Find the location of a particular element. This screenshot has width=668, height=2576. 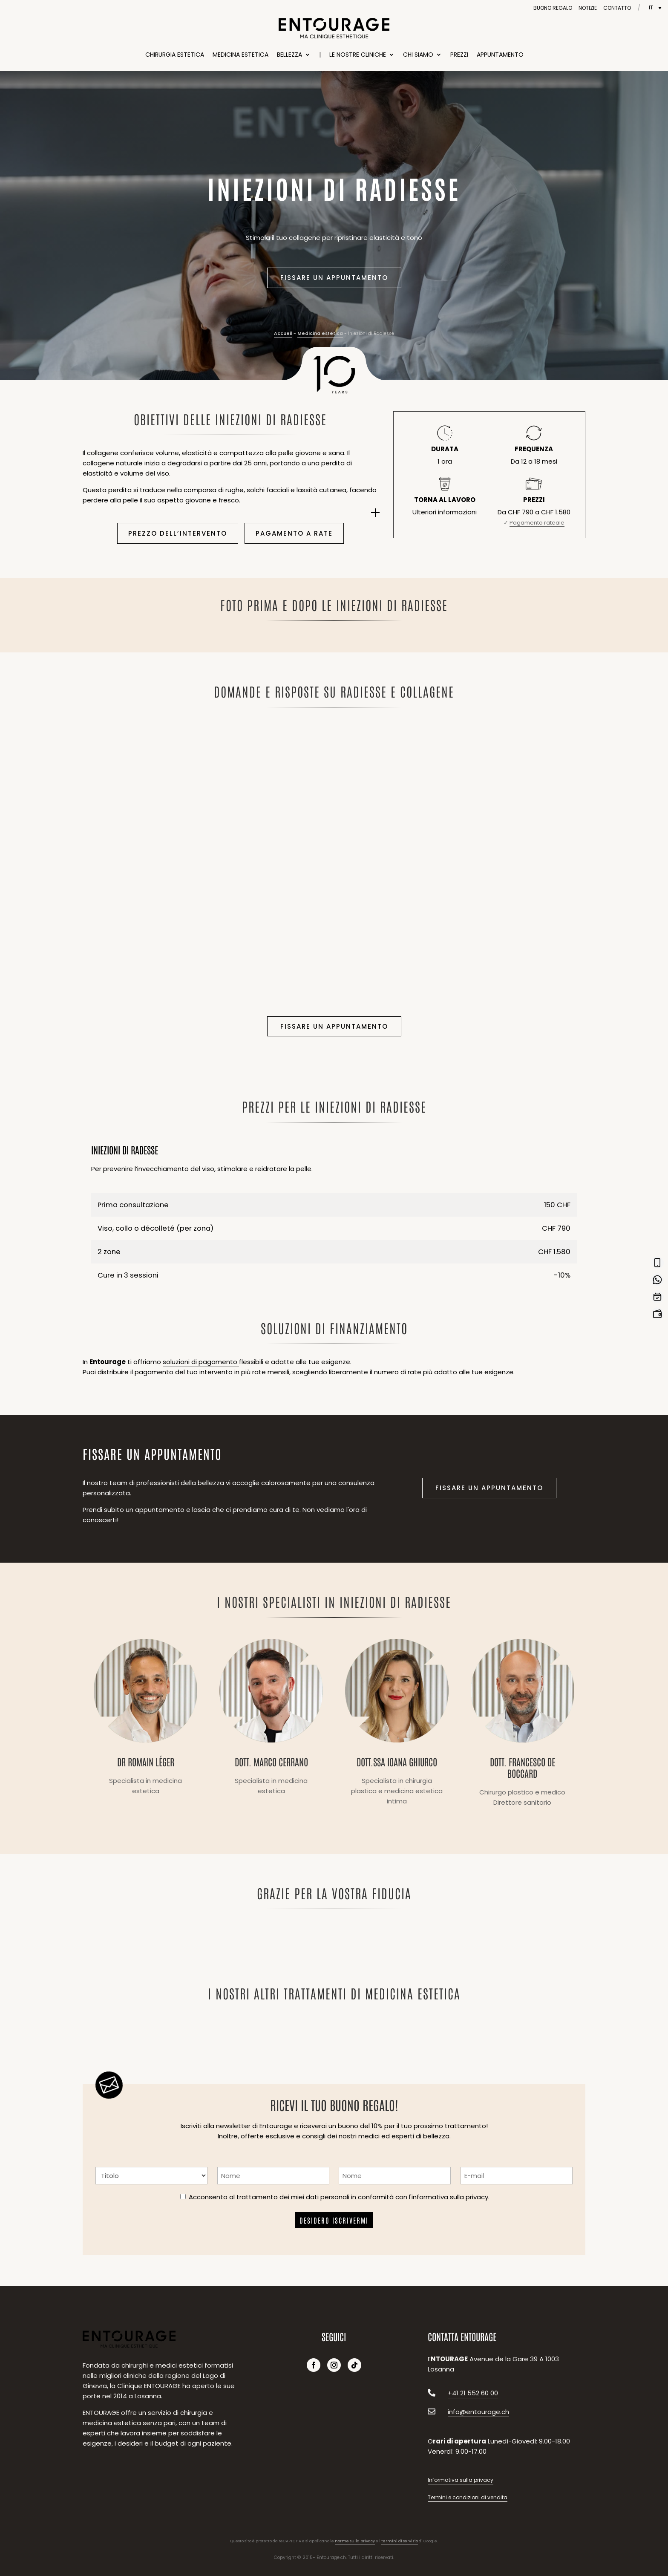

Prezzo dell’intervento is located at coordinates (177, 533).